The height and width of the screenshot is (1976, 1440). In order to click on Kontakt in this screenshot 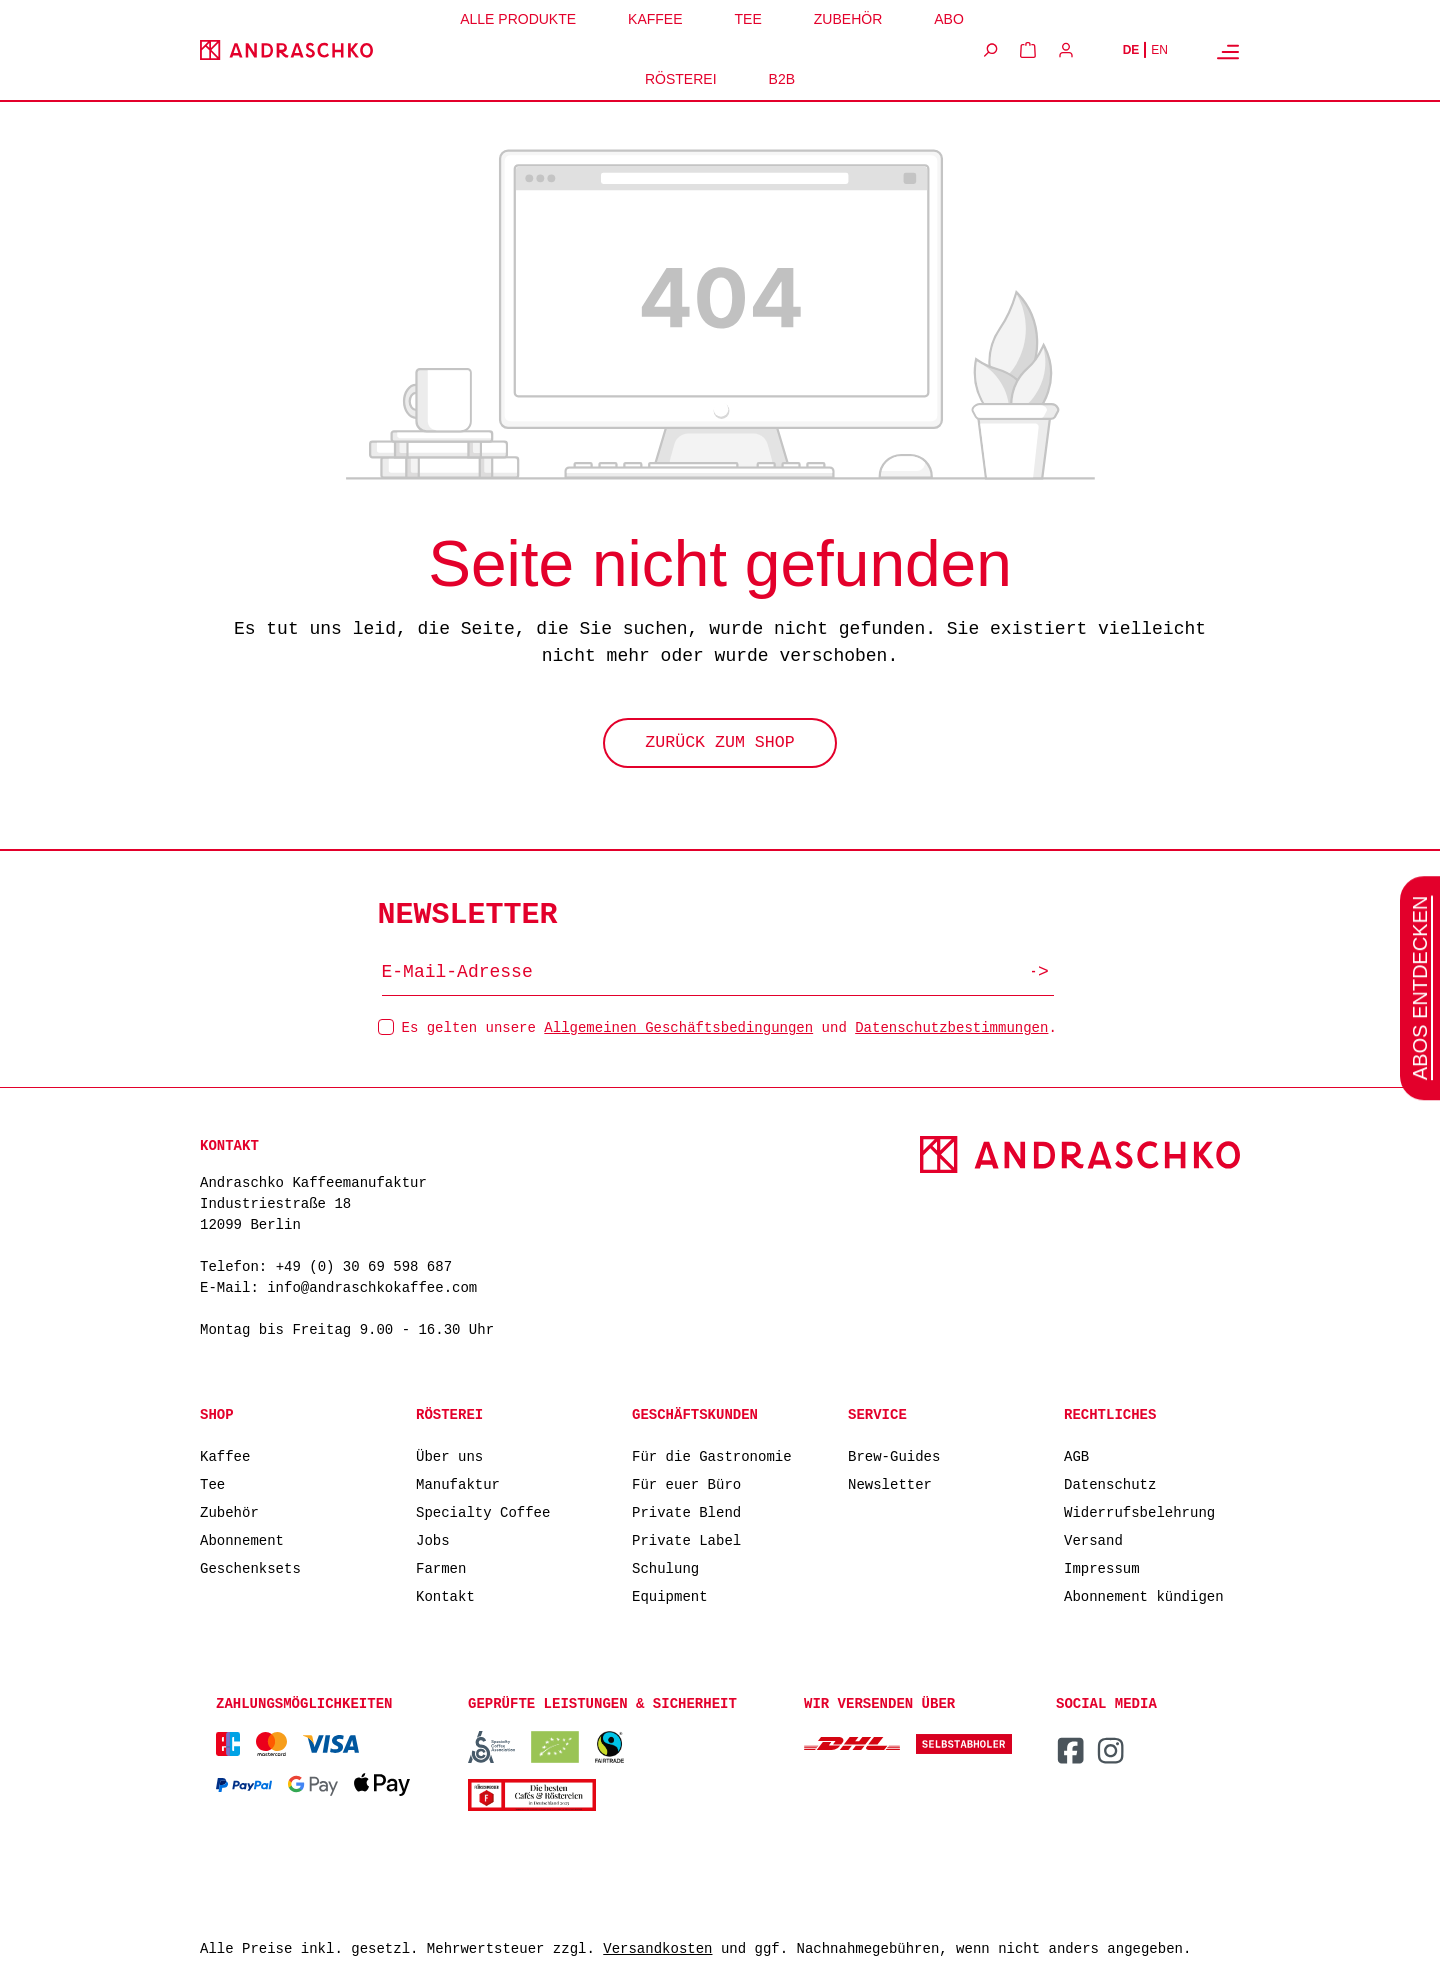, I will do `click(445, 1595)`.